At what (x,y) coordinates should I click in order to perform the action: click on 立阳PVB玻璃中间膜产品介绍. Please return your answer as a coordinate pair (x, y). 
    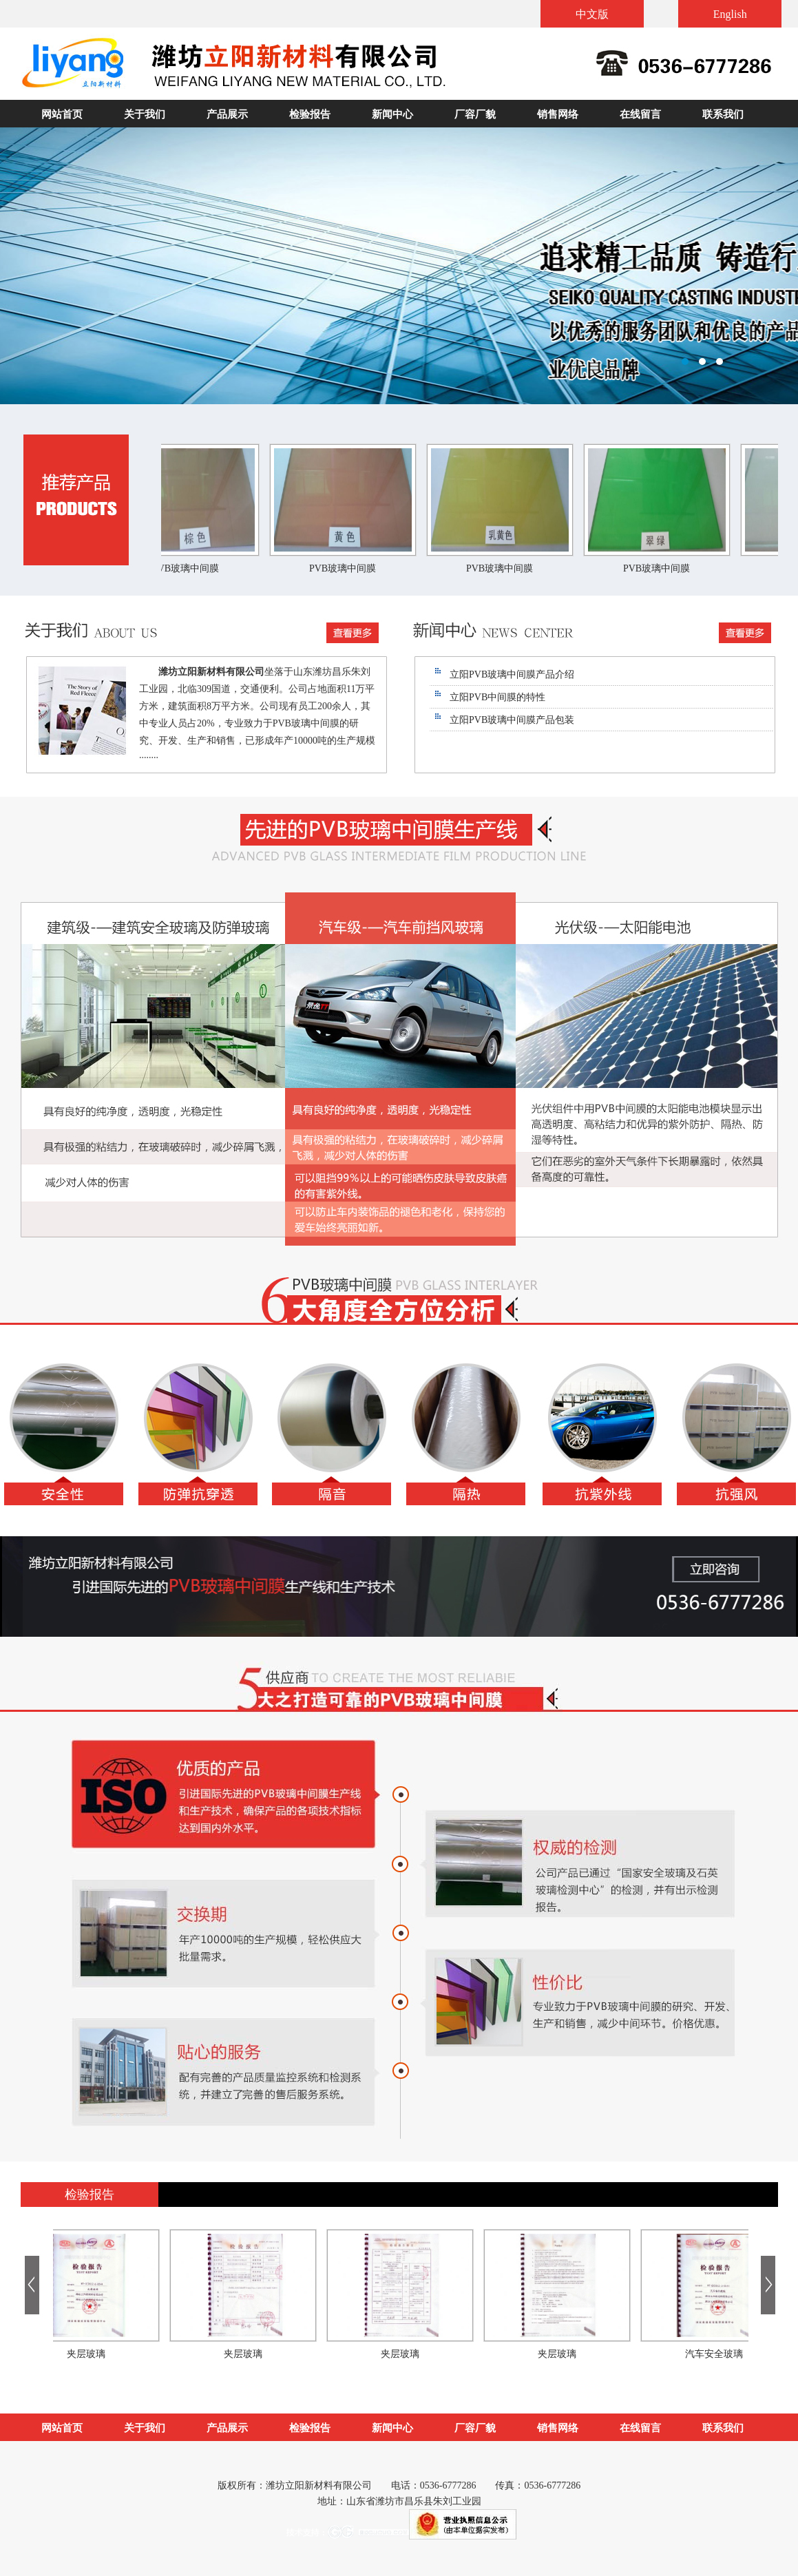
    Looking at the image, I should click on (512, 674).